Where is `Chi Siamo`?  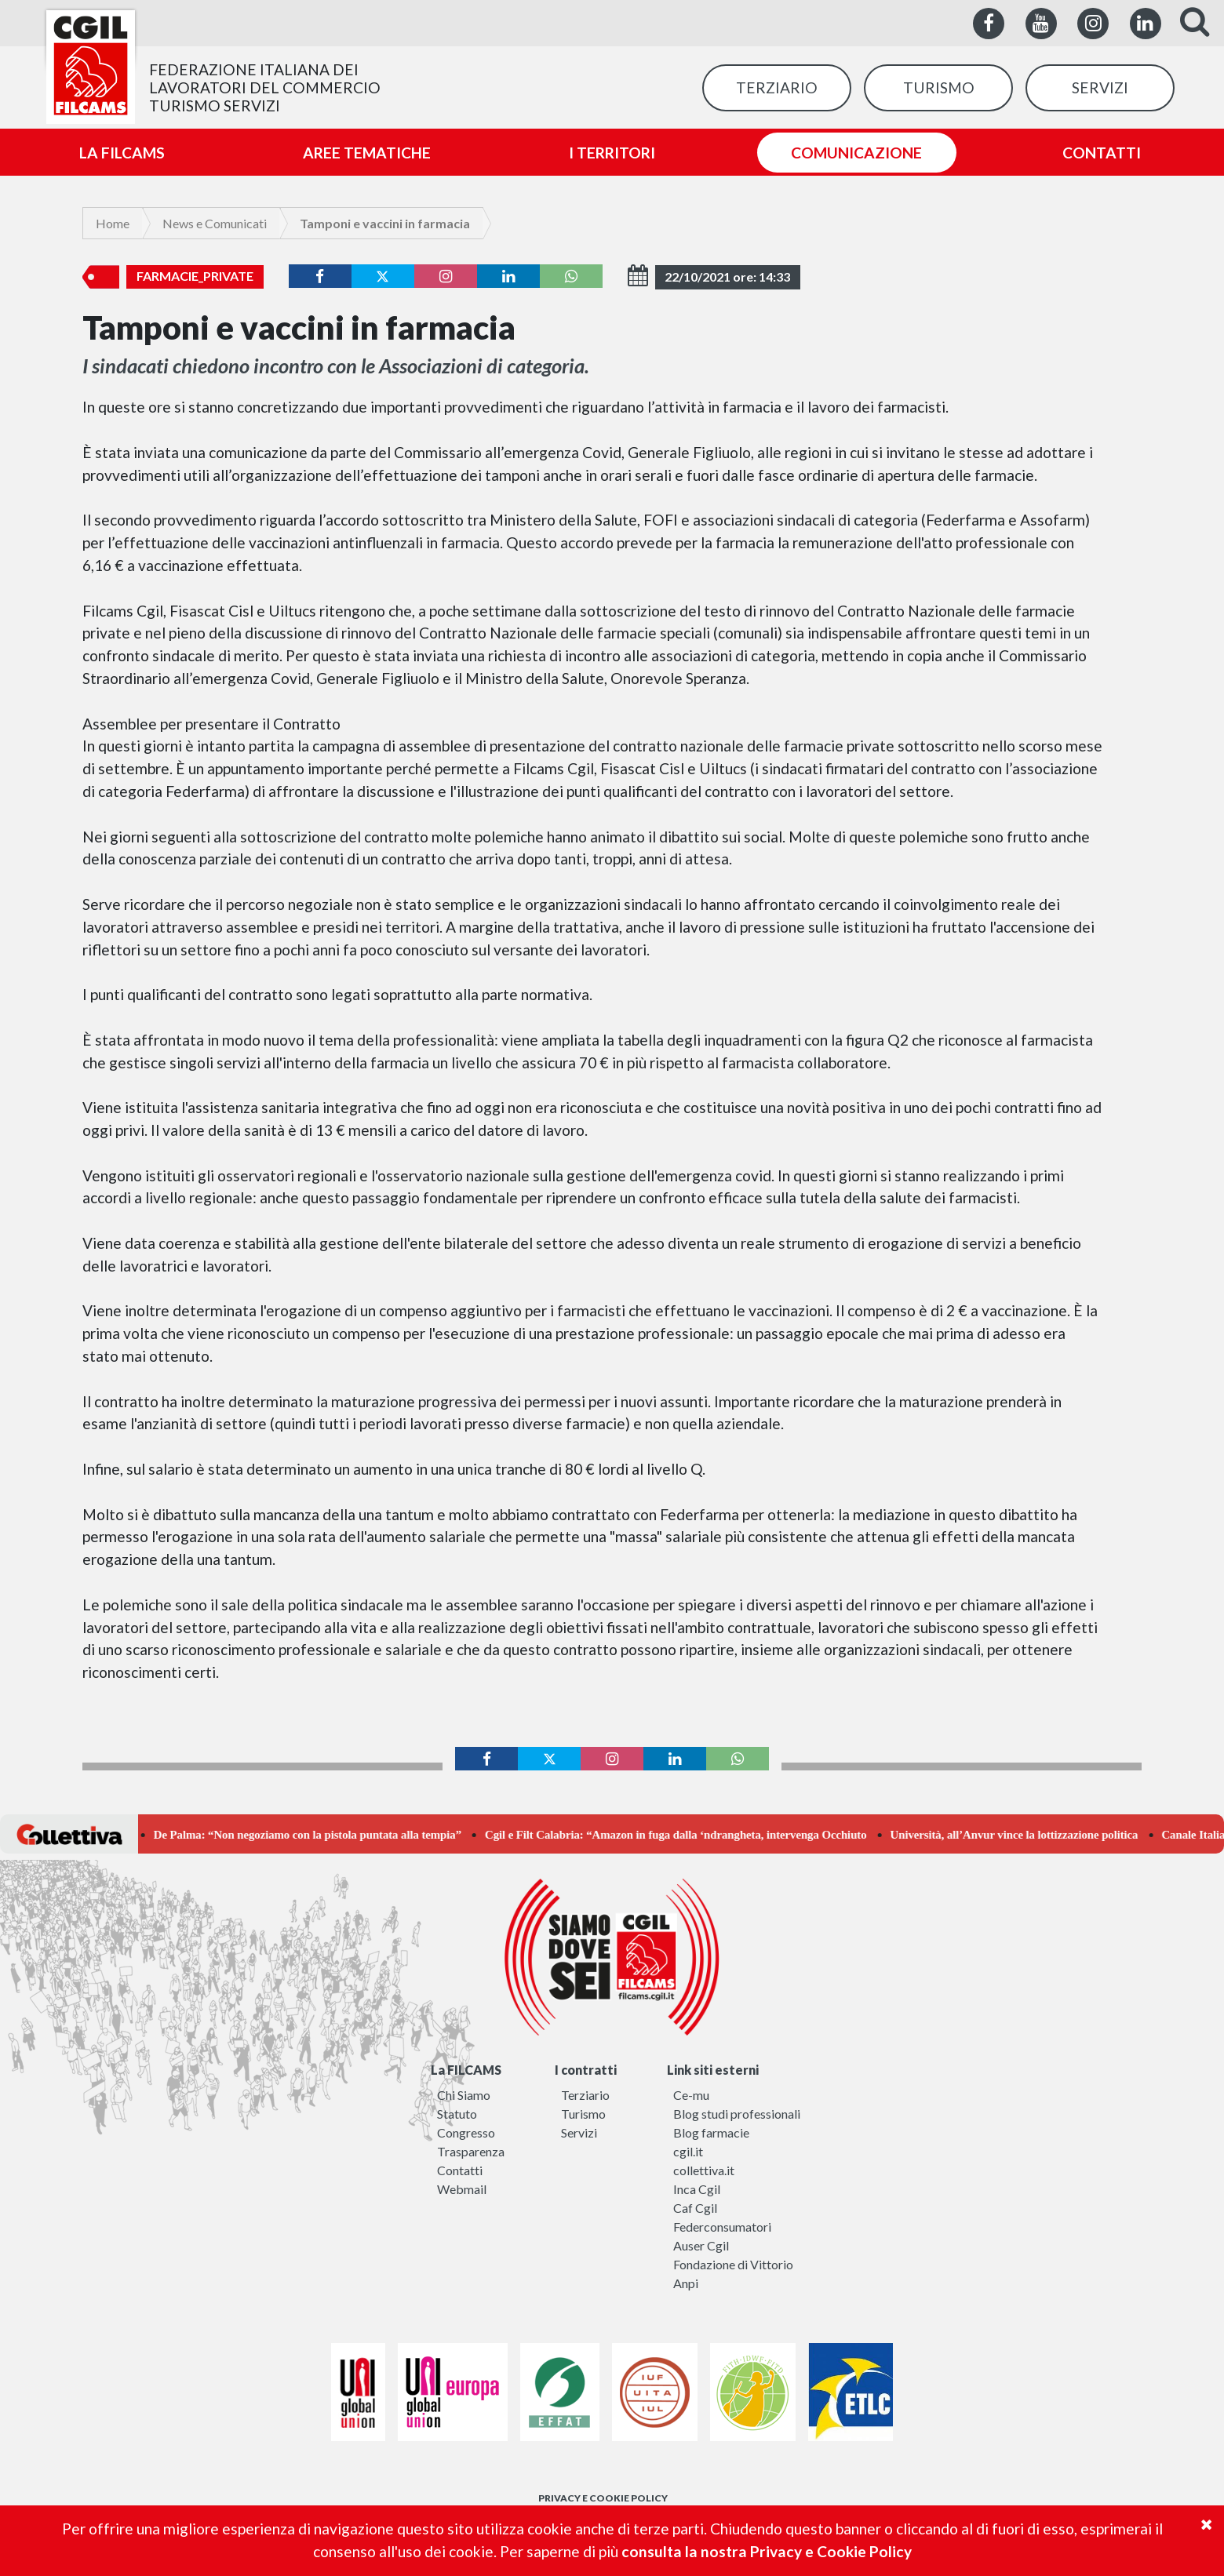
Chi Siamo is located at coordinates (463, 2094).